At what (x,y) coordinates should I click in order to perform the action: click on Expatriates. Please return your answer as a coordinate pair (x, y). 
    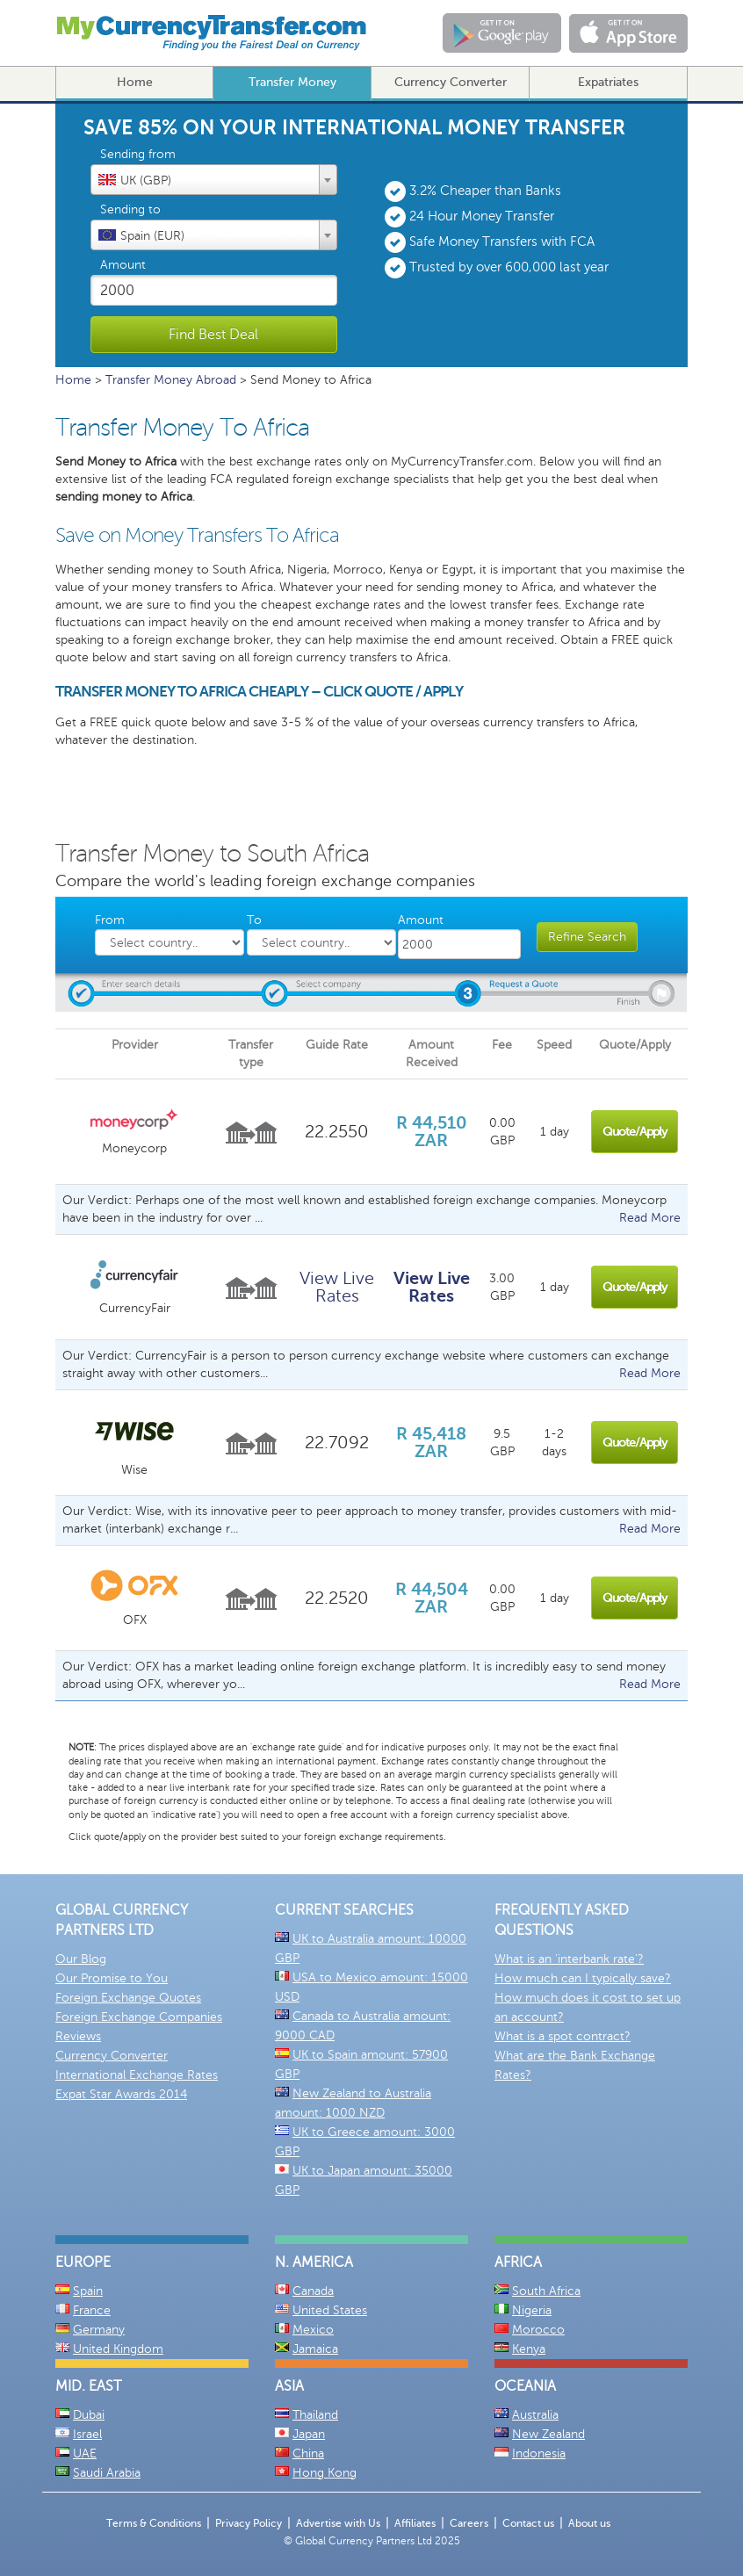
    Looking at the image, I should click on (608, 82).